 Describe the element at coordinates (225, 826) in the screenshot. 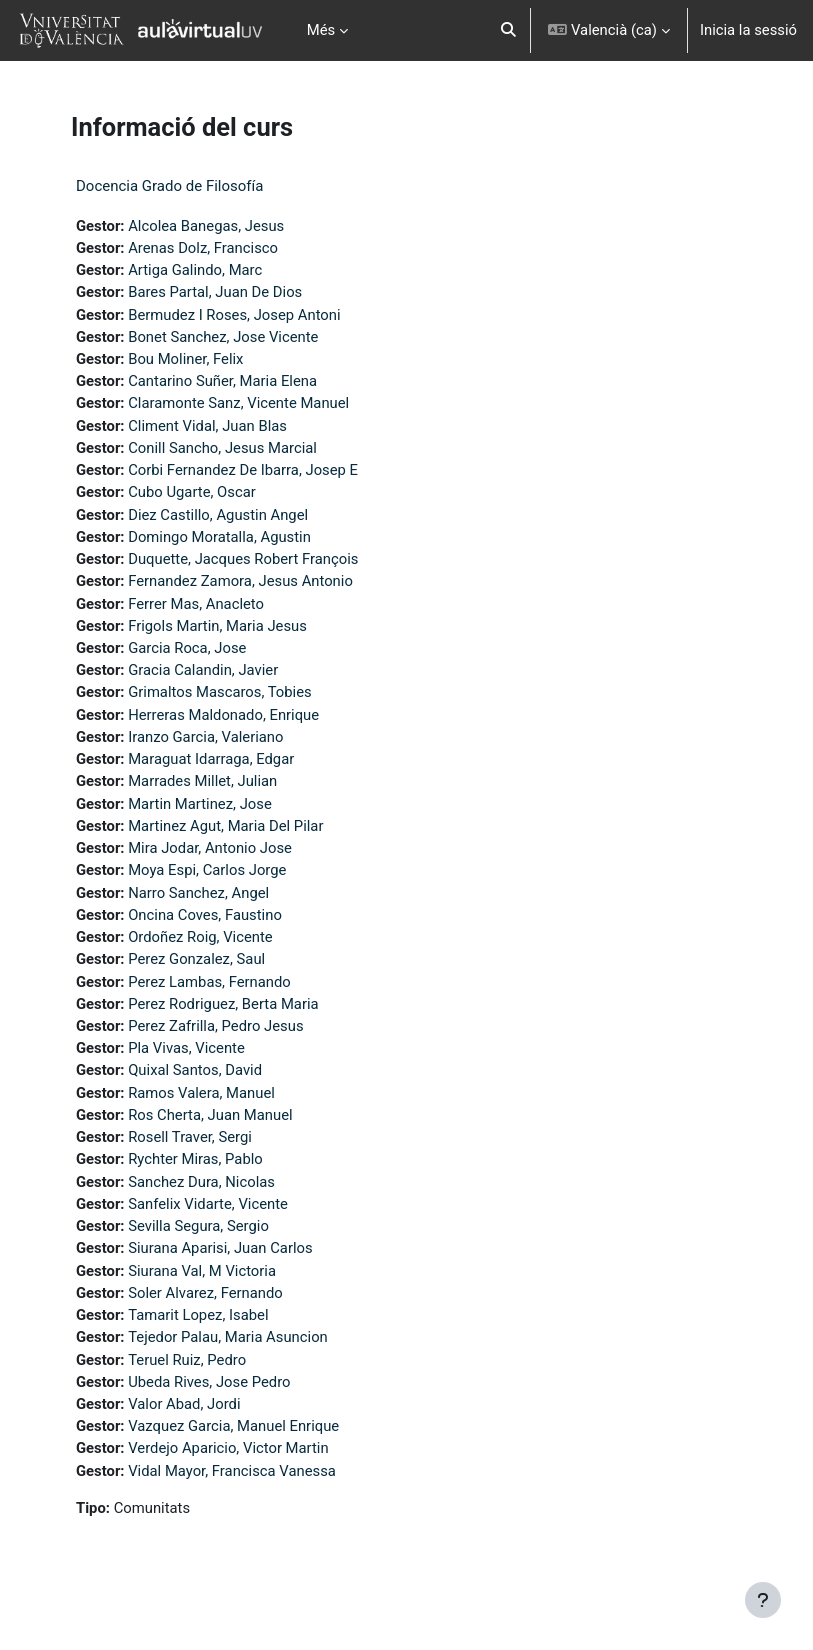

I see `Martinez Agut, Maria Del Pilar` at that location.